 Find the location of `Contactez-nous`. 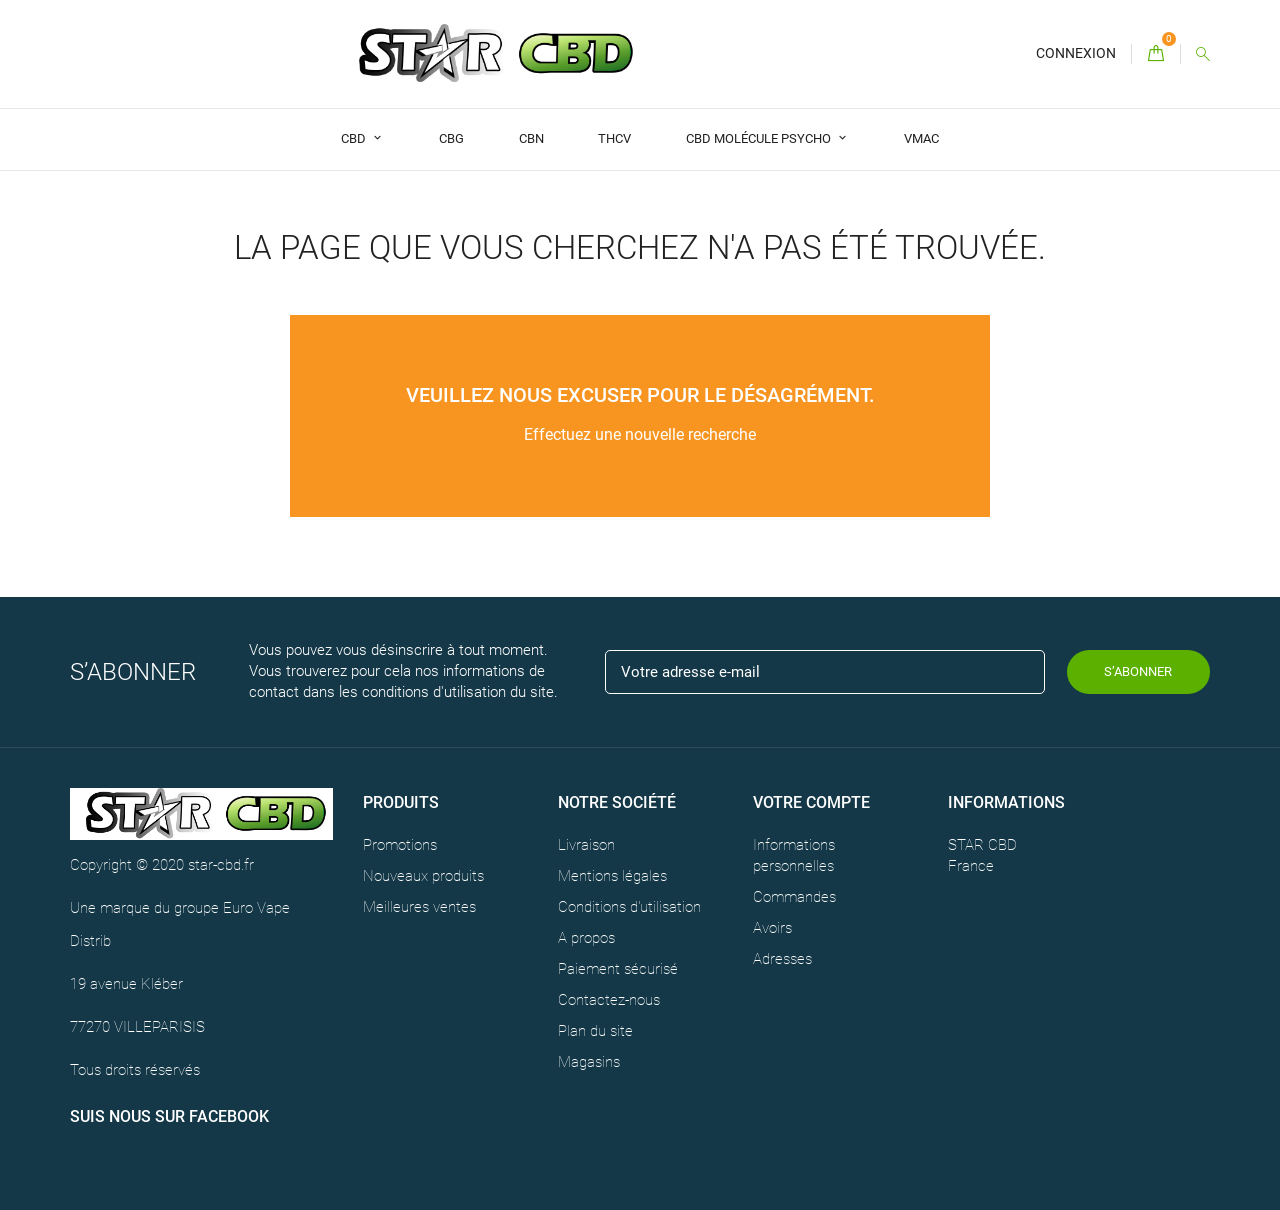

Contactez-nous is located at coordinates (609, 1000).